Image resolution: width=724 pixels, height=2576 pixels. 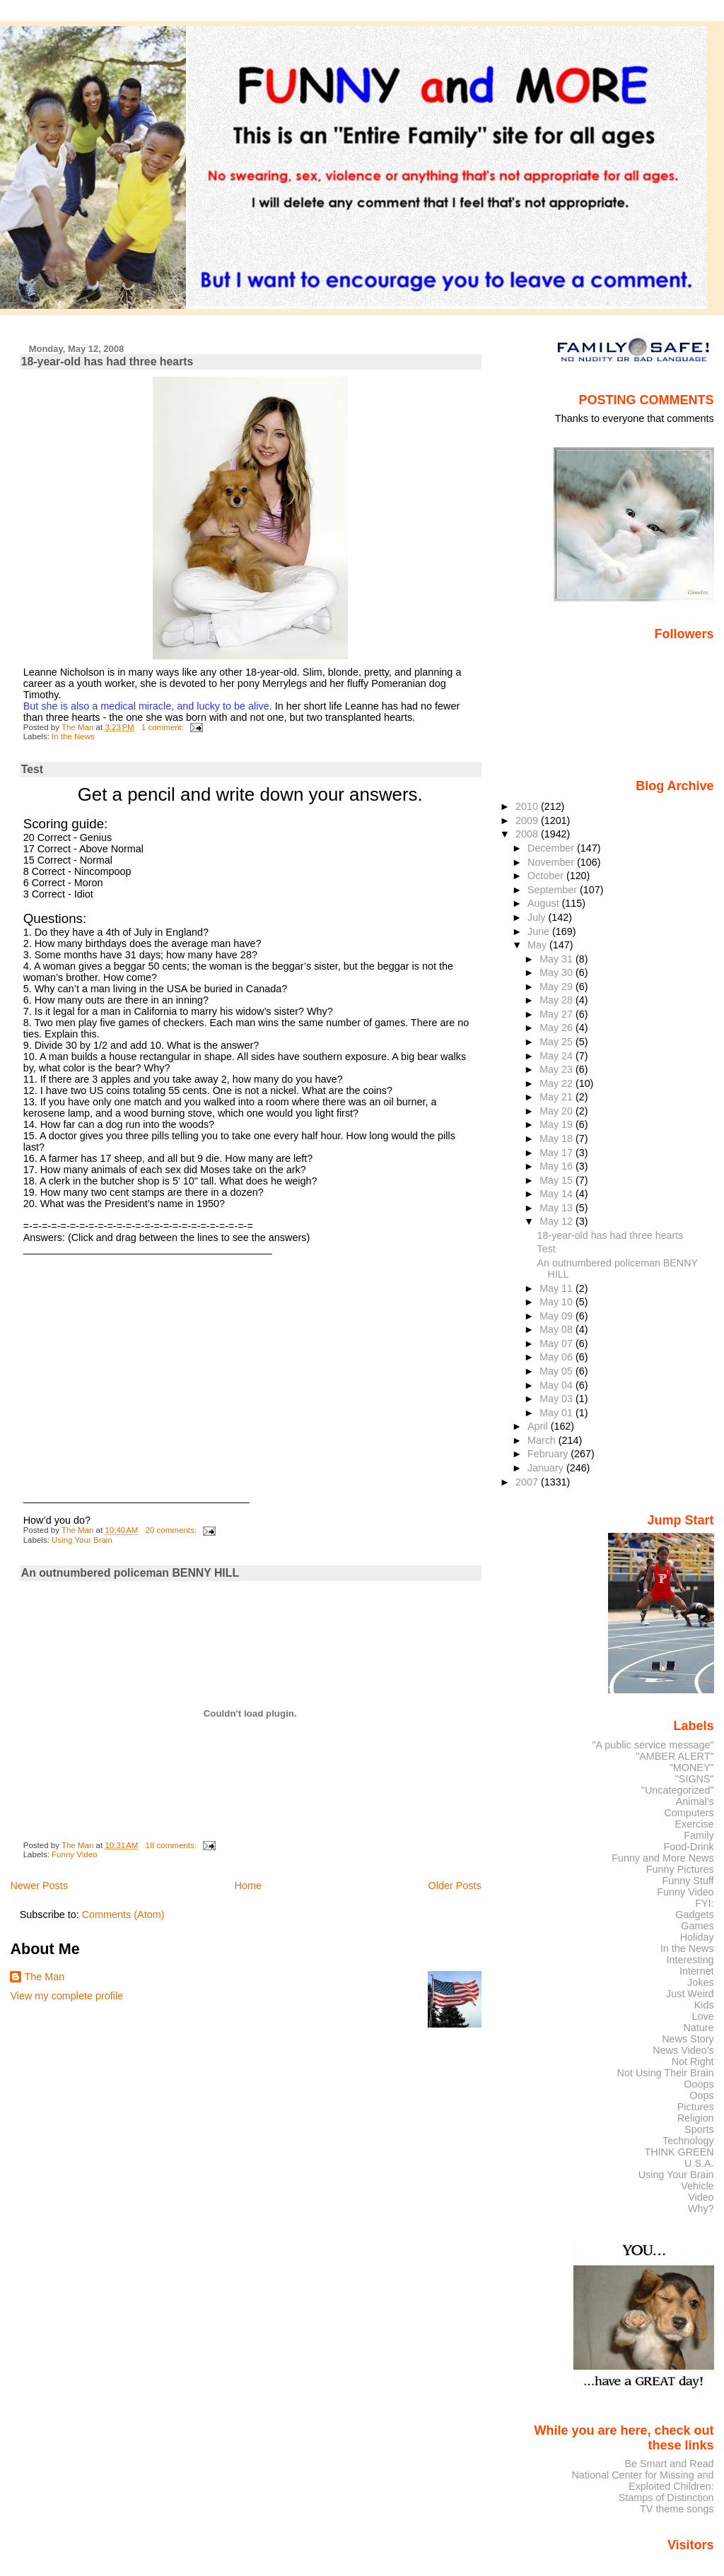 I want to click on Computers, so click(x=688, y=1812).